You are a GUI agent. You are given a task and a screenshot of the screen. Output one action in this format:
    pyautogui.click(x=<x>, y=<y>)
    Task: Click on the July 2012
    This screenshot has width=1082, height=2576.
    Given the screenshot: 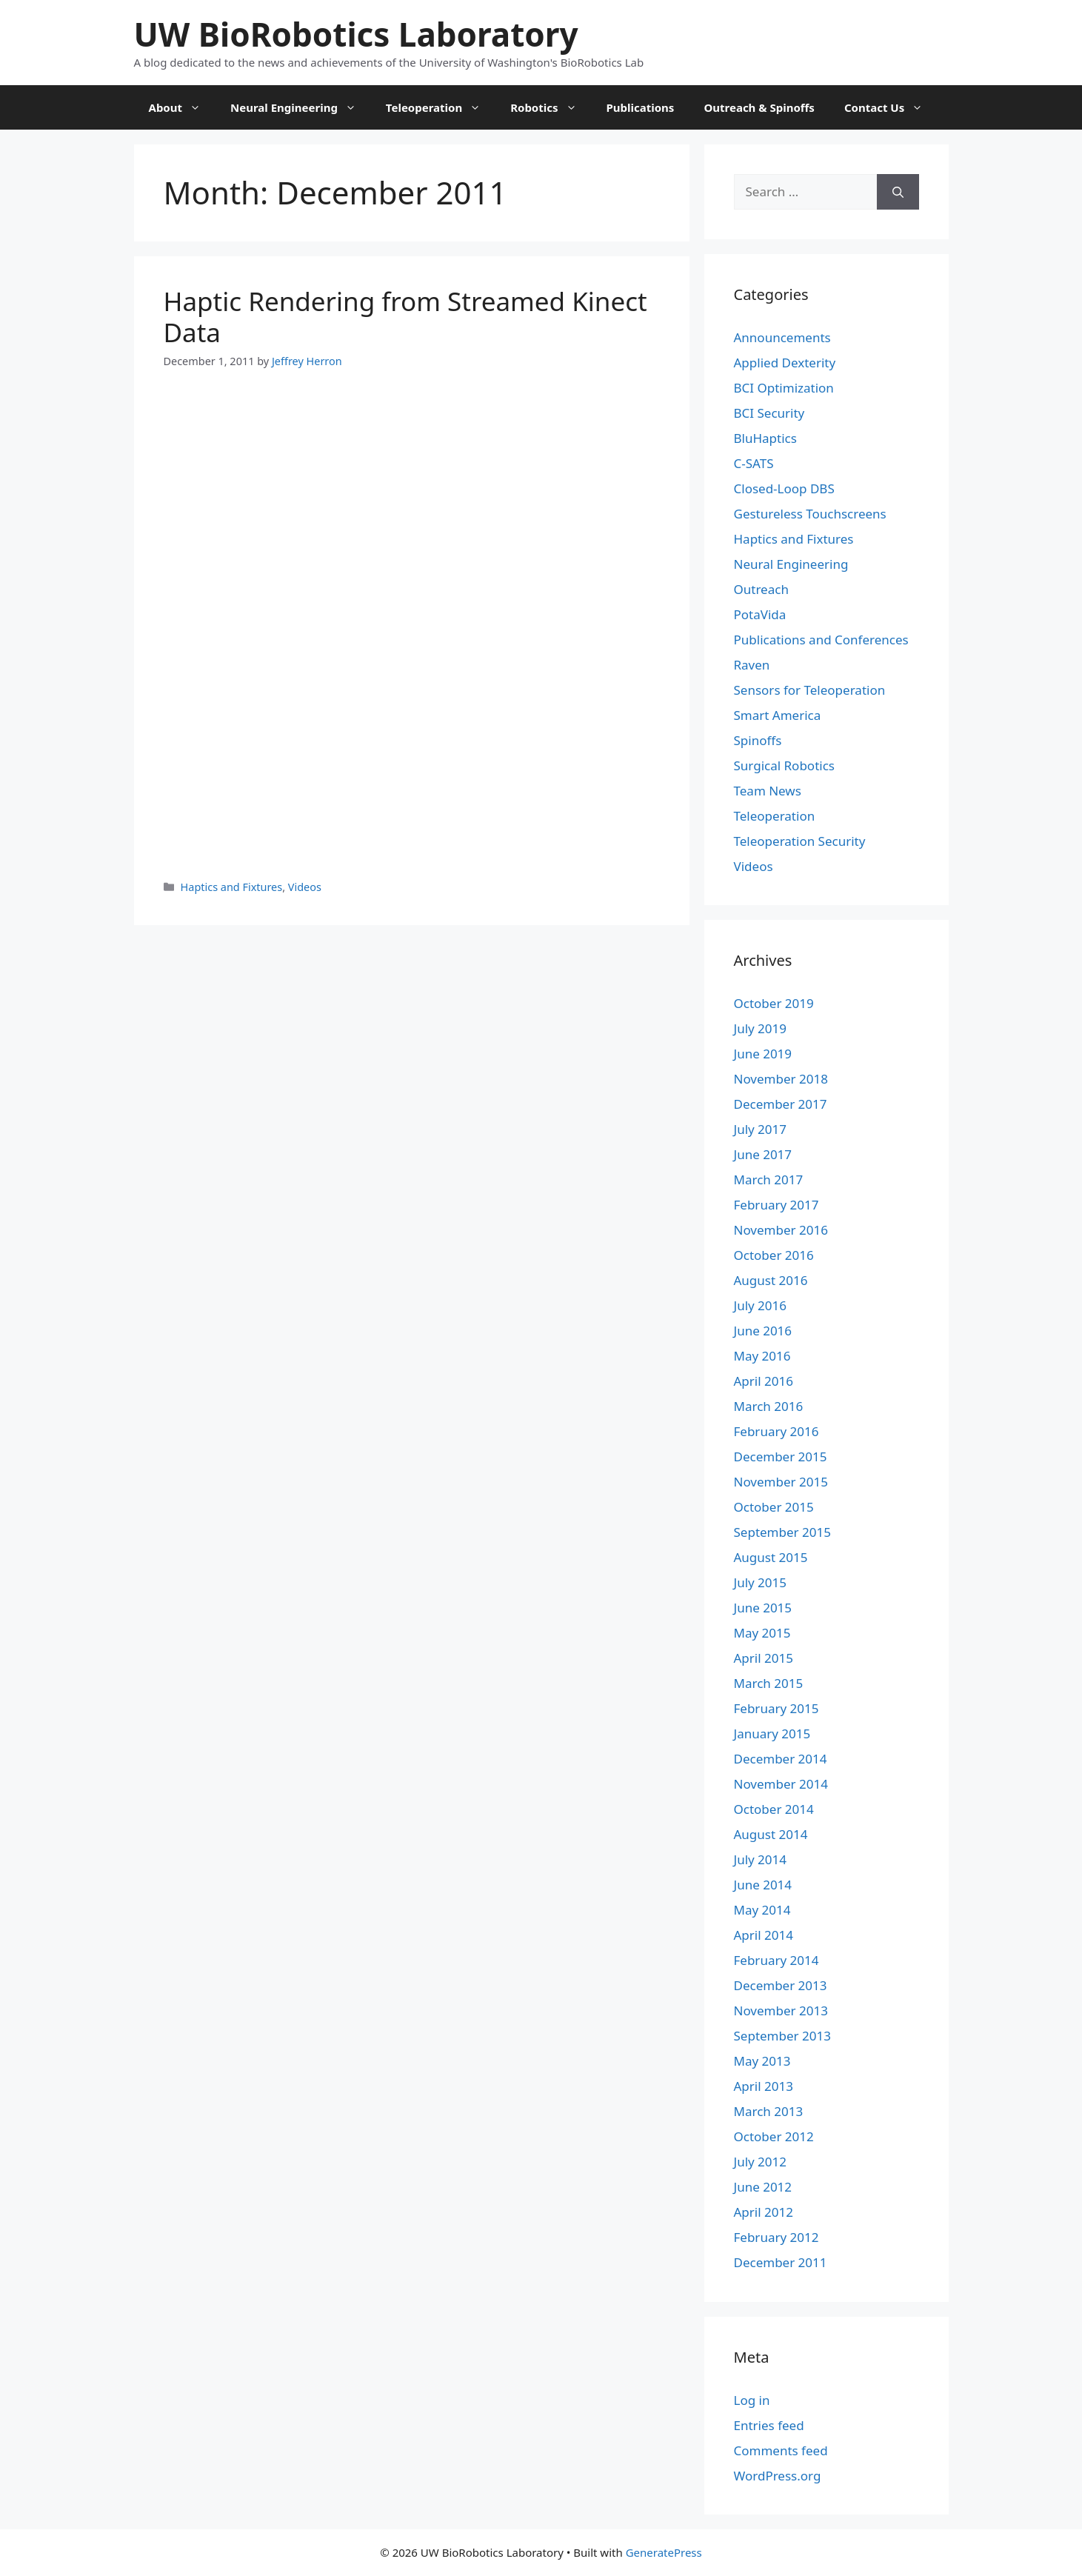 What is the action you would take?
    pyautogui.click(x=760, y=2161)
    